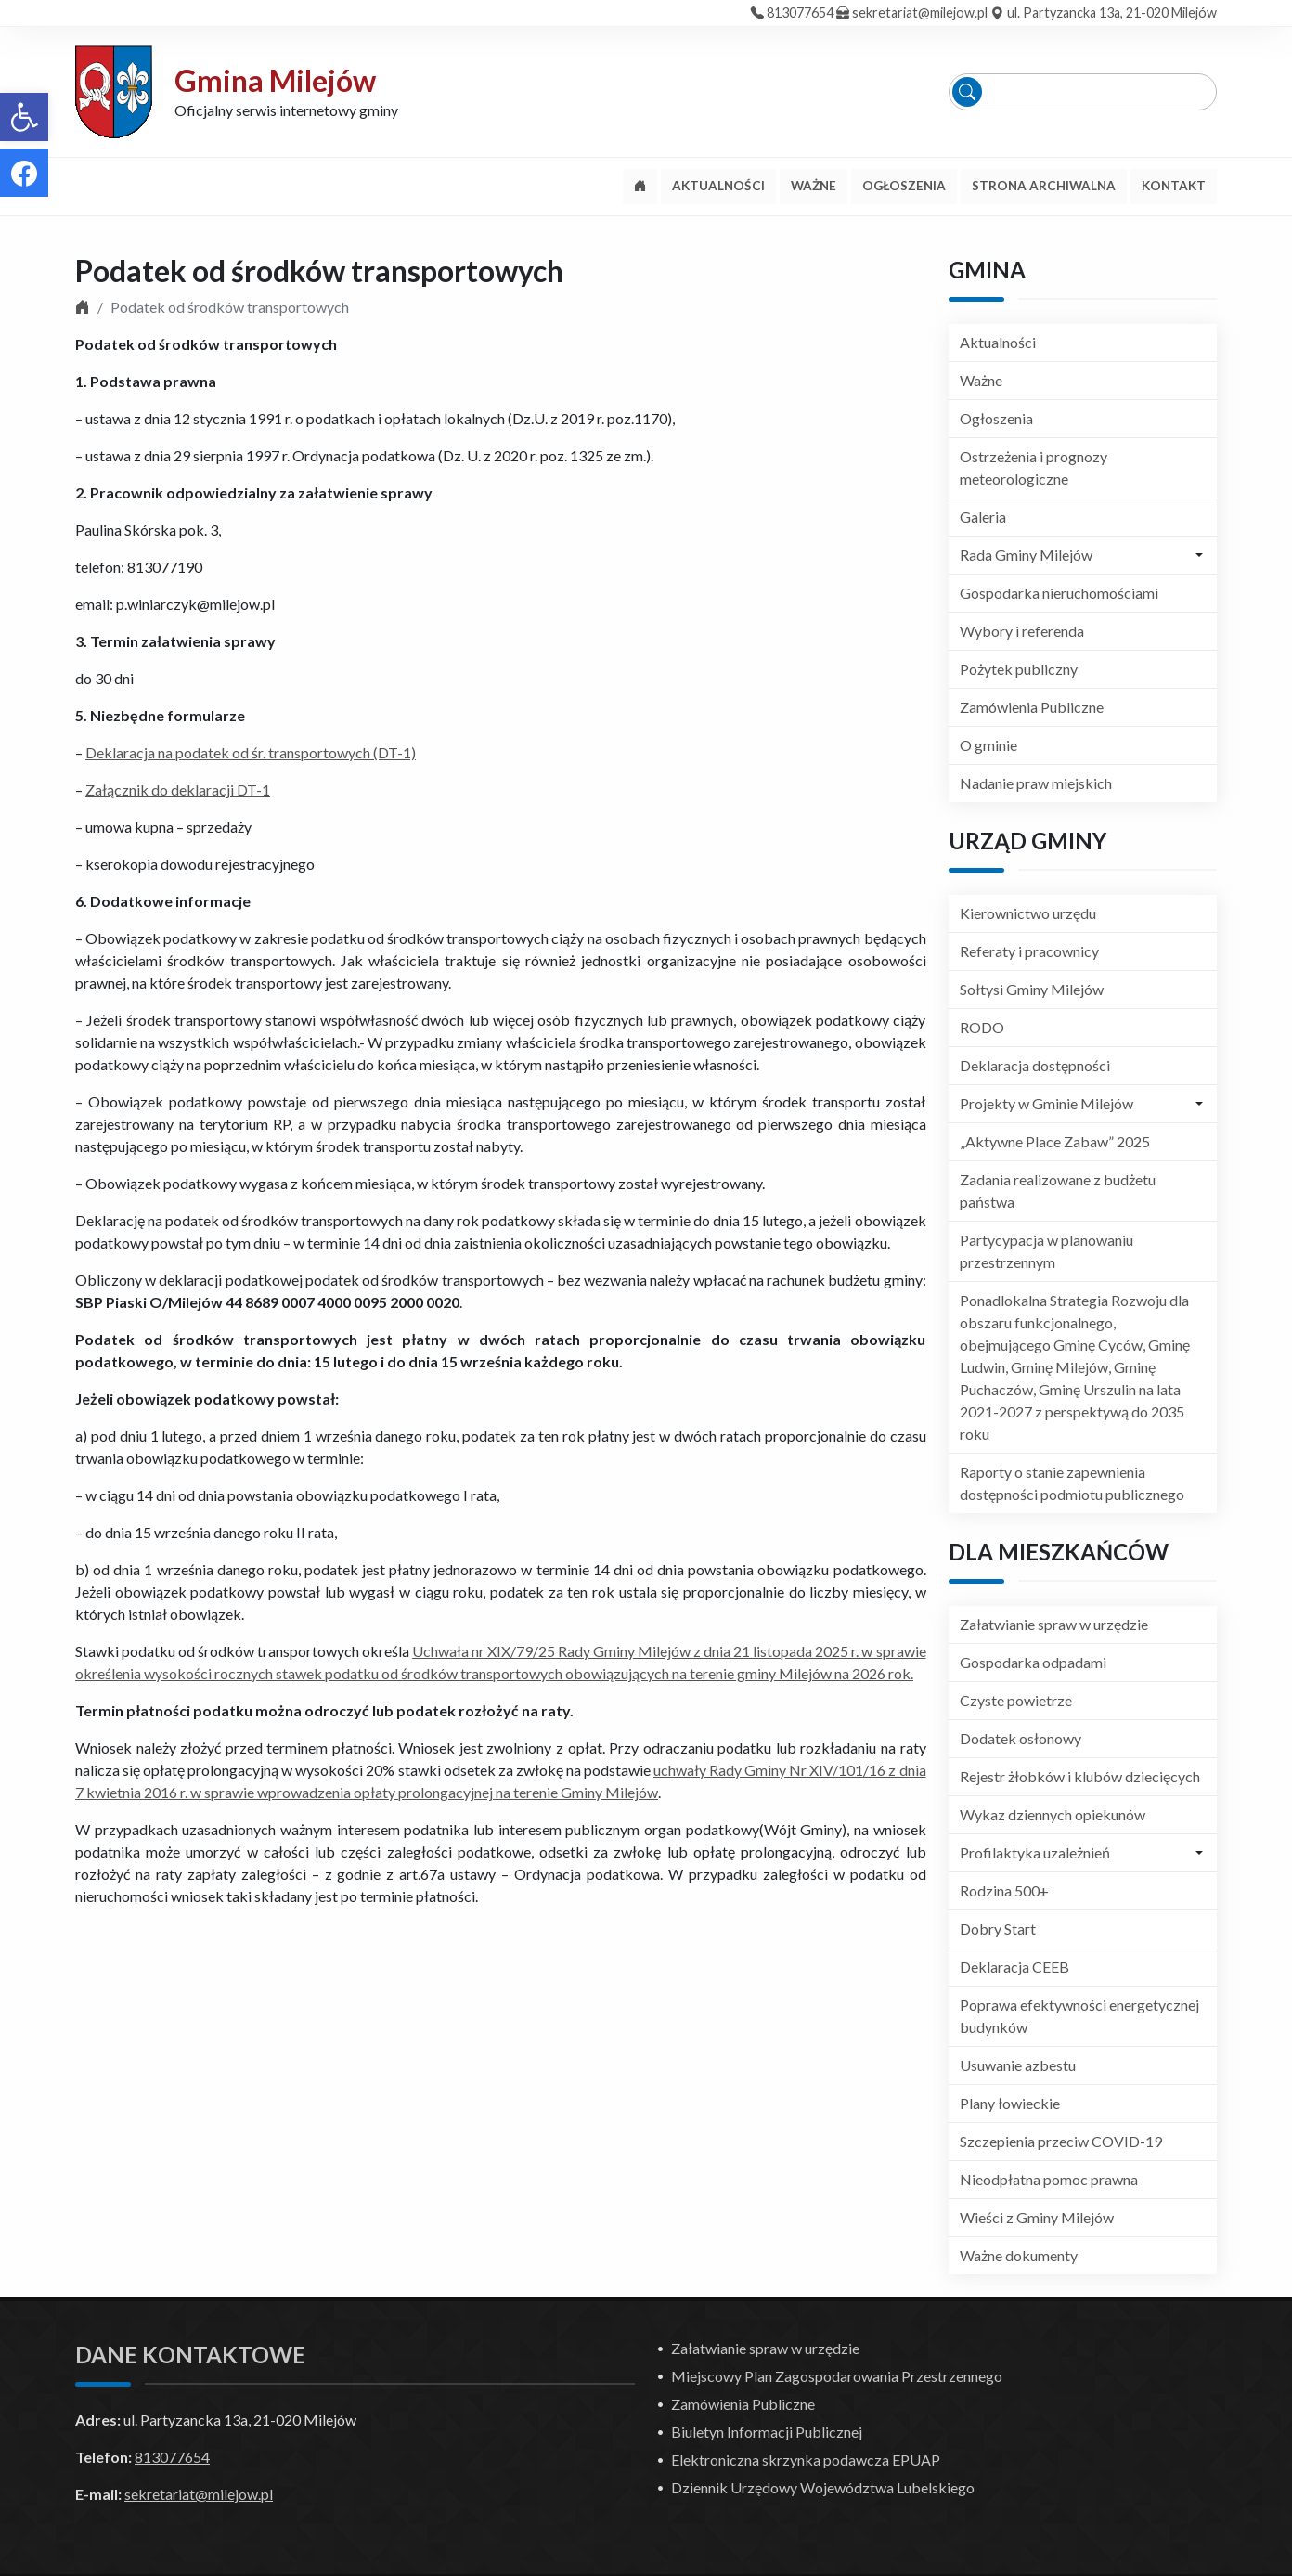 This screenshot has width=1292, height=2576. What do you see at coordinates (836, 2376) in the screenshot?
I see `Miejscowy Plan Zagospodarowania Przestrzennego [link]` at bounding box center [836, 2376].